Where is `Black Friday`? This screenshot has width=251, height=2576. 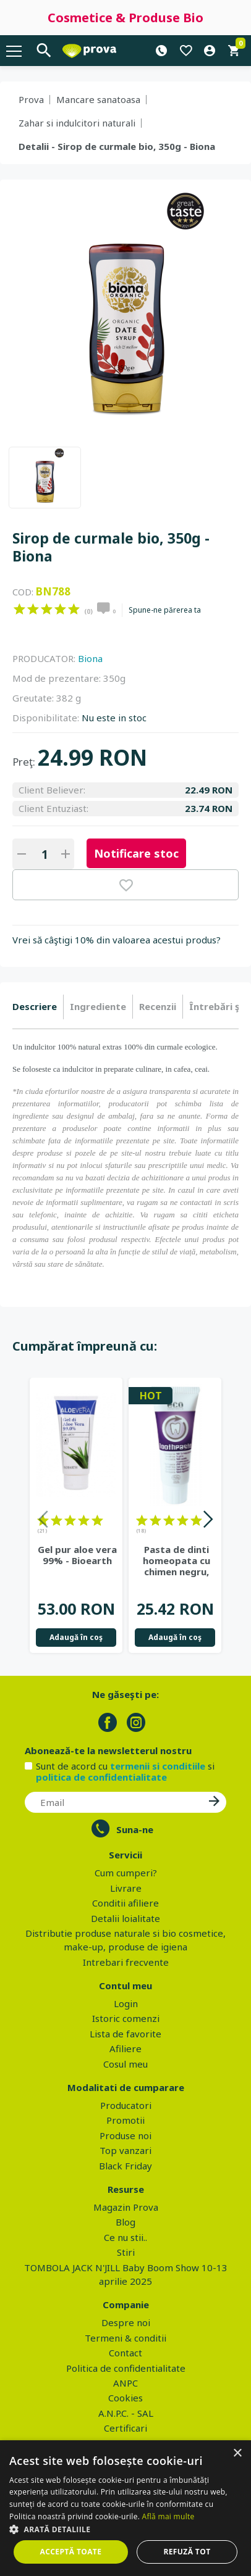 Black Friday is located at coordinates (125, 2166).